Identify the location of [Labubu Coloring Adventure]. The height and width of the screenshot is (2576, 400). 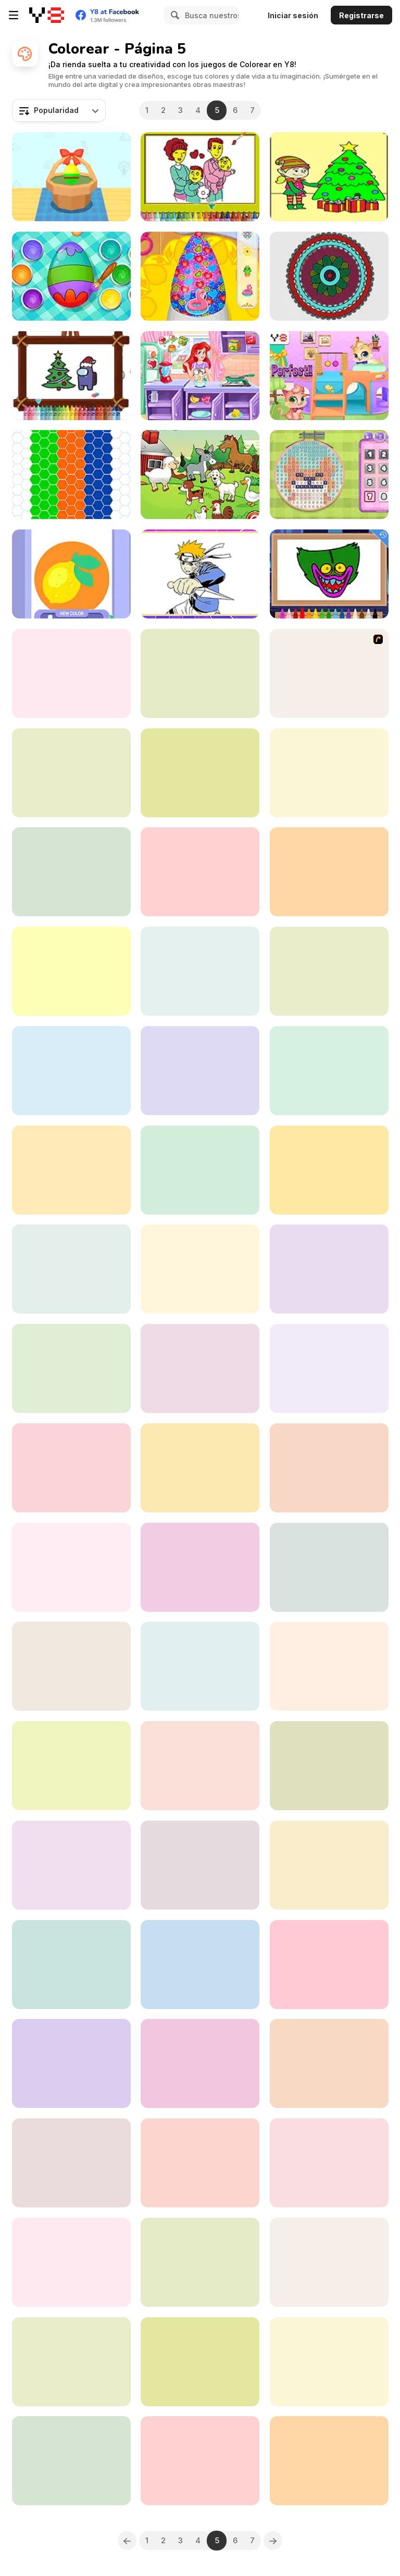
(71, 1467).